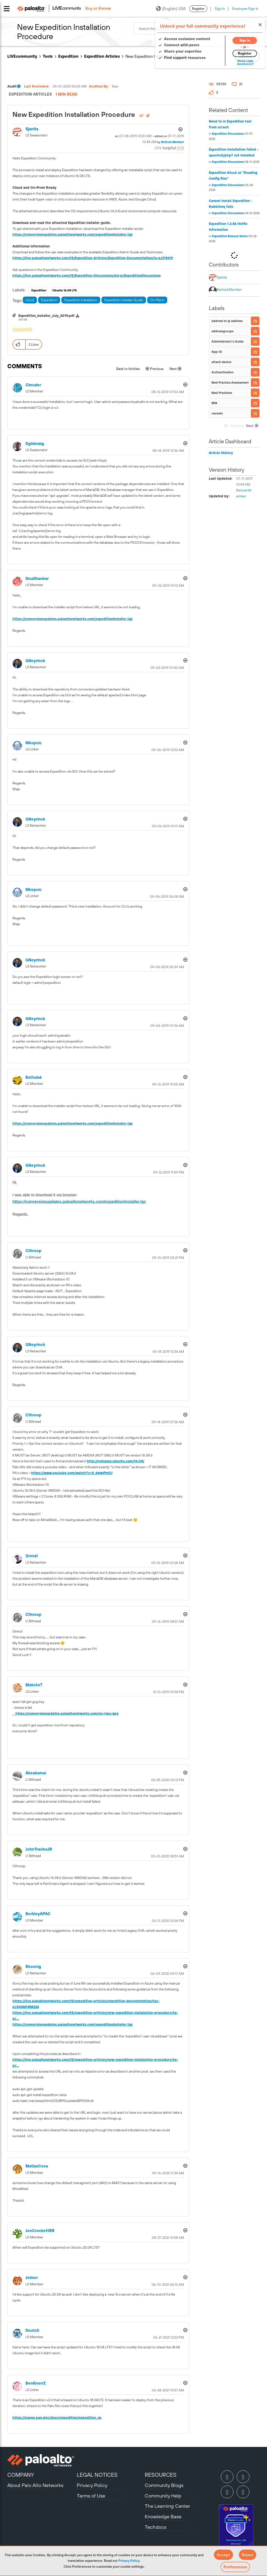  What do you see at coordinates (171, 8) in the screenshot?
I see `(English) USA` at bounding box center [171, 8].